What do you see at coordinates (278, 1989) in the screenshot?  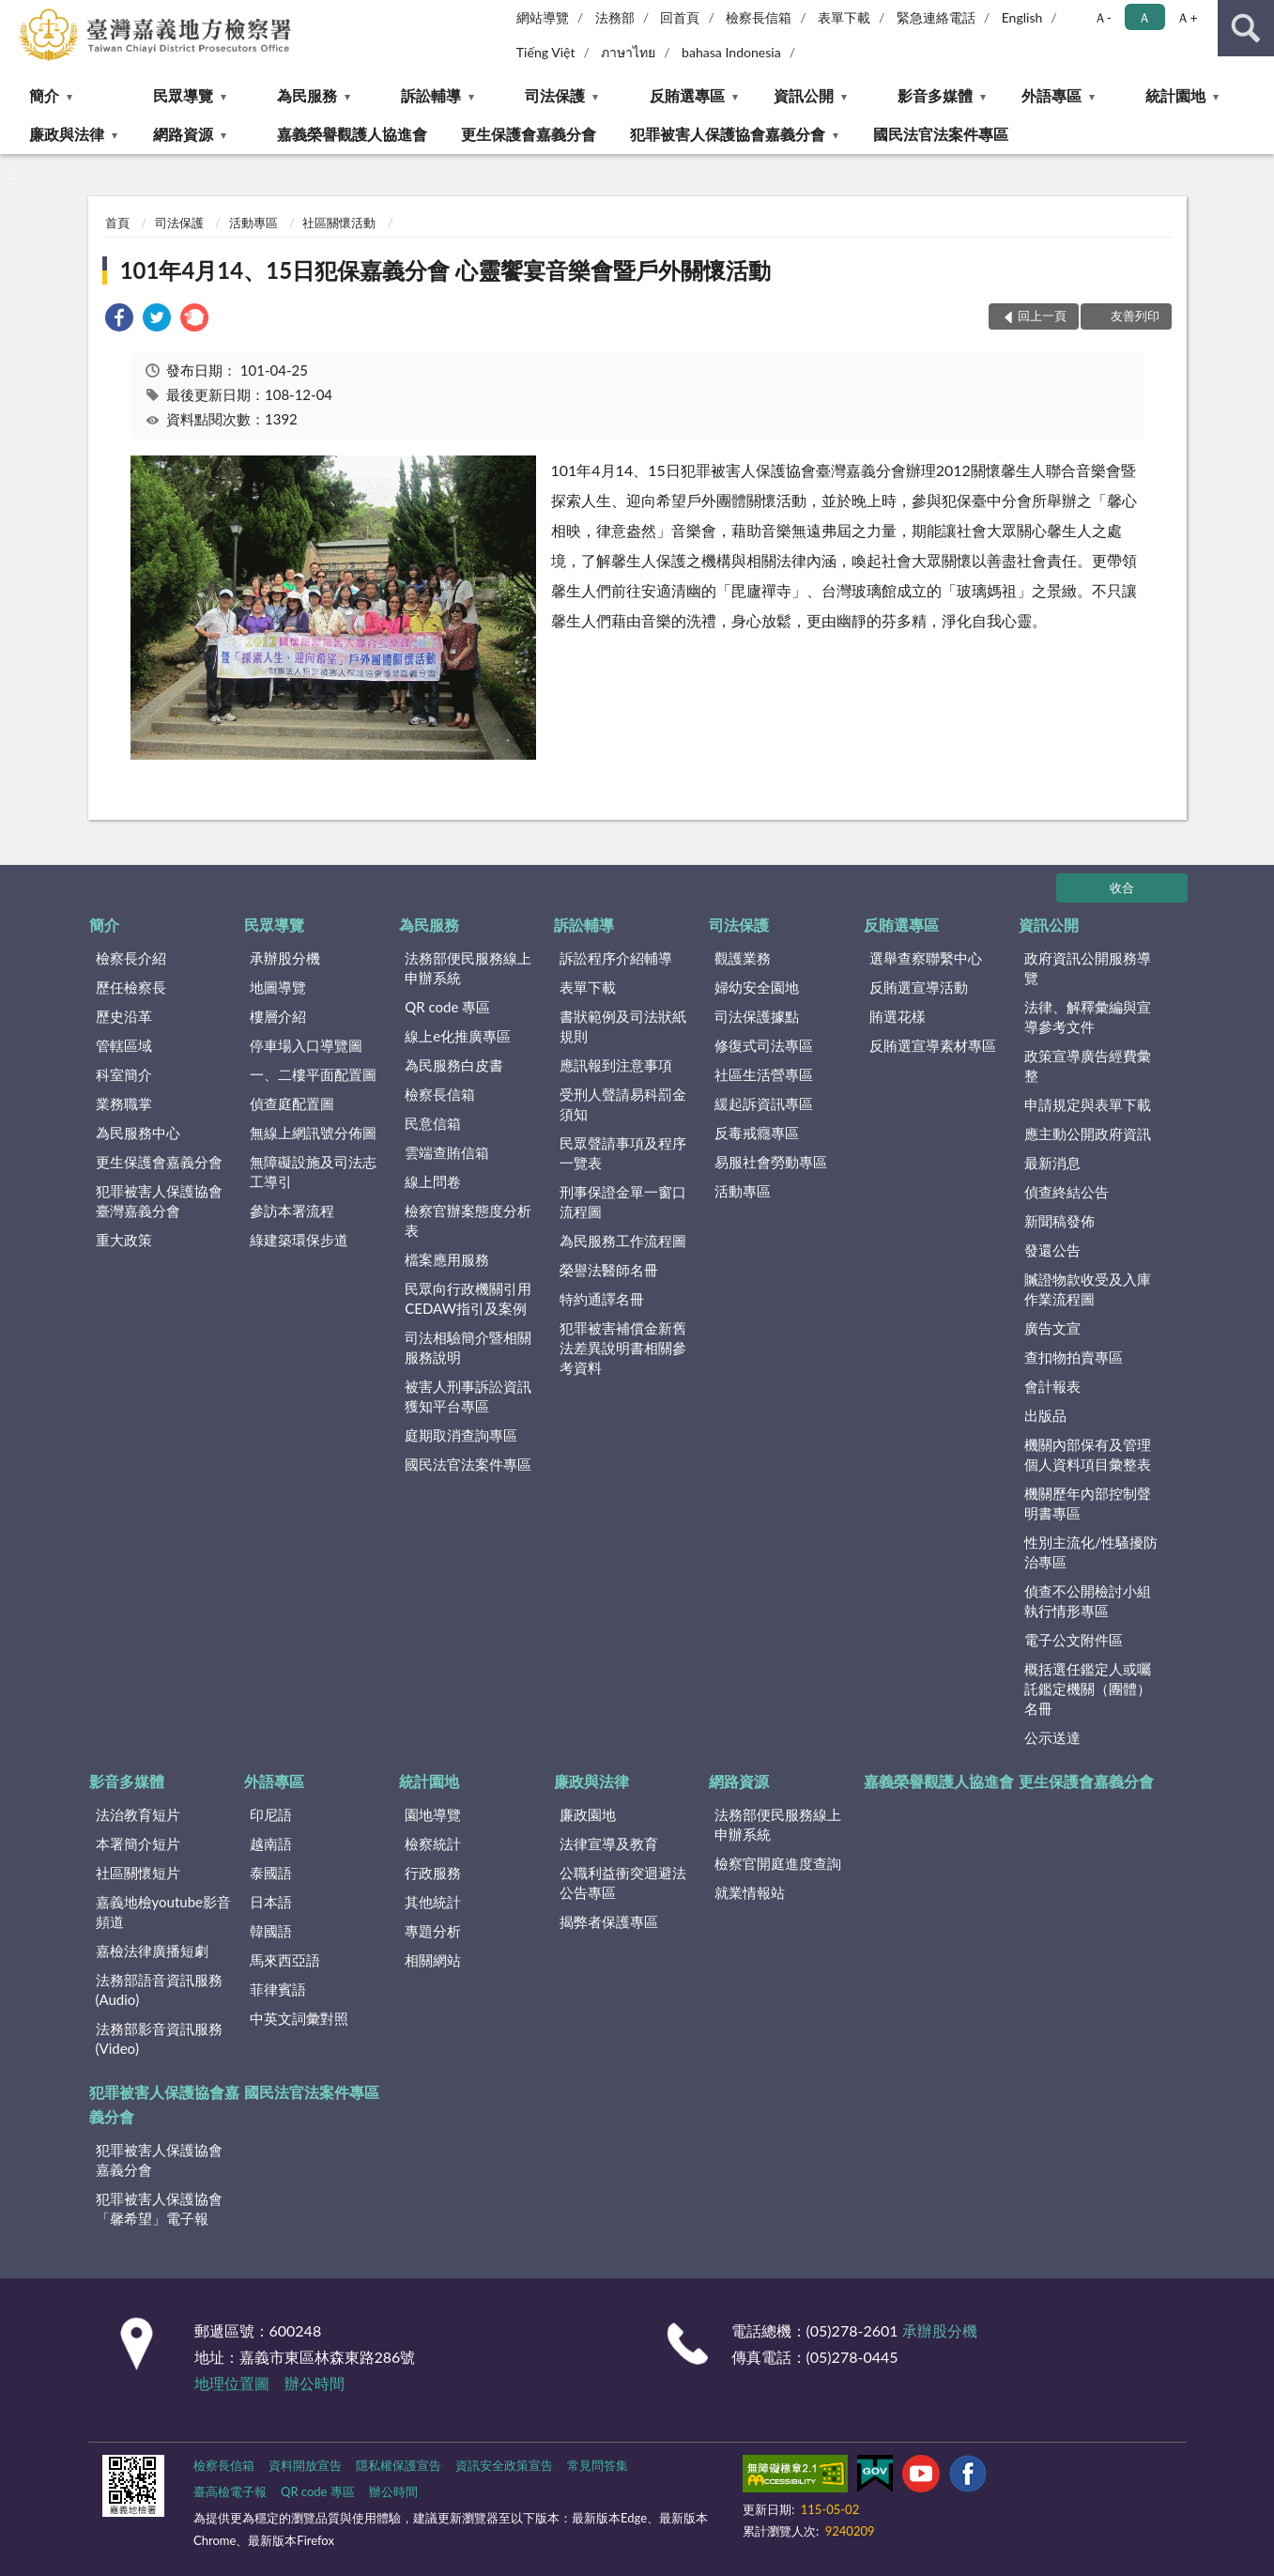 I see `菲律賓語` at bounding box center [278, 1989].